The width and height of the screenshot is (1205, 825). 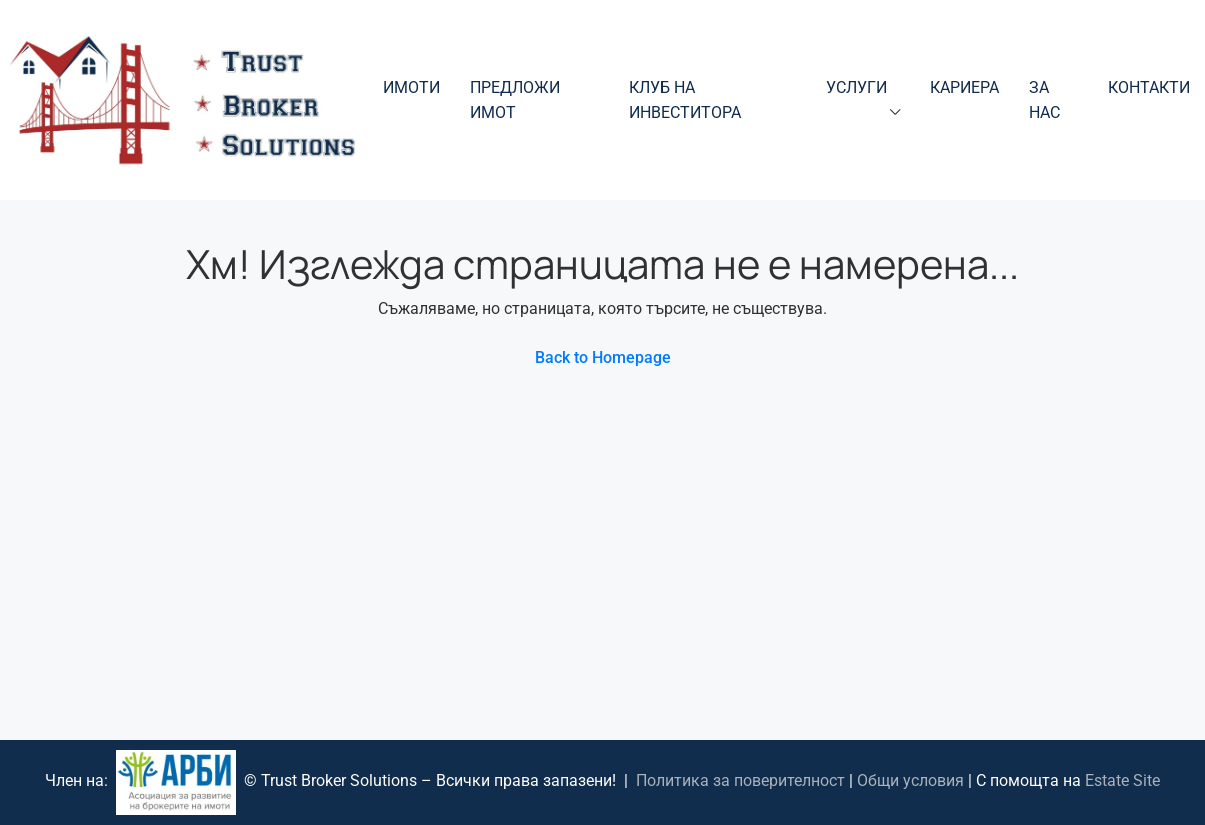 What do you see at coordinates (515, 100) in the screenshot?
I see `Предложи имот` at bounding box center [515, 100].